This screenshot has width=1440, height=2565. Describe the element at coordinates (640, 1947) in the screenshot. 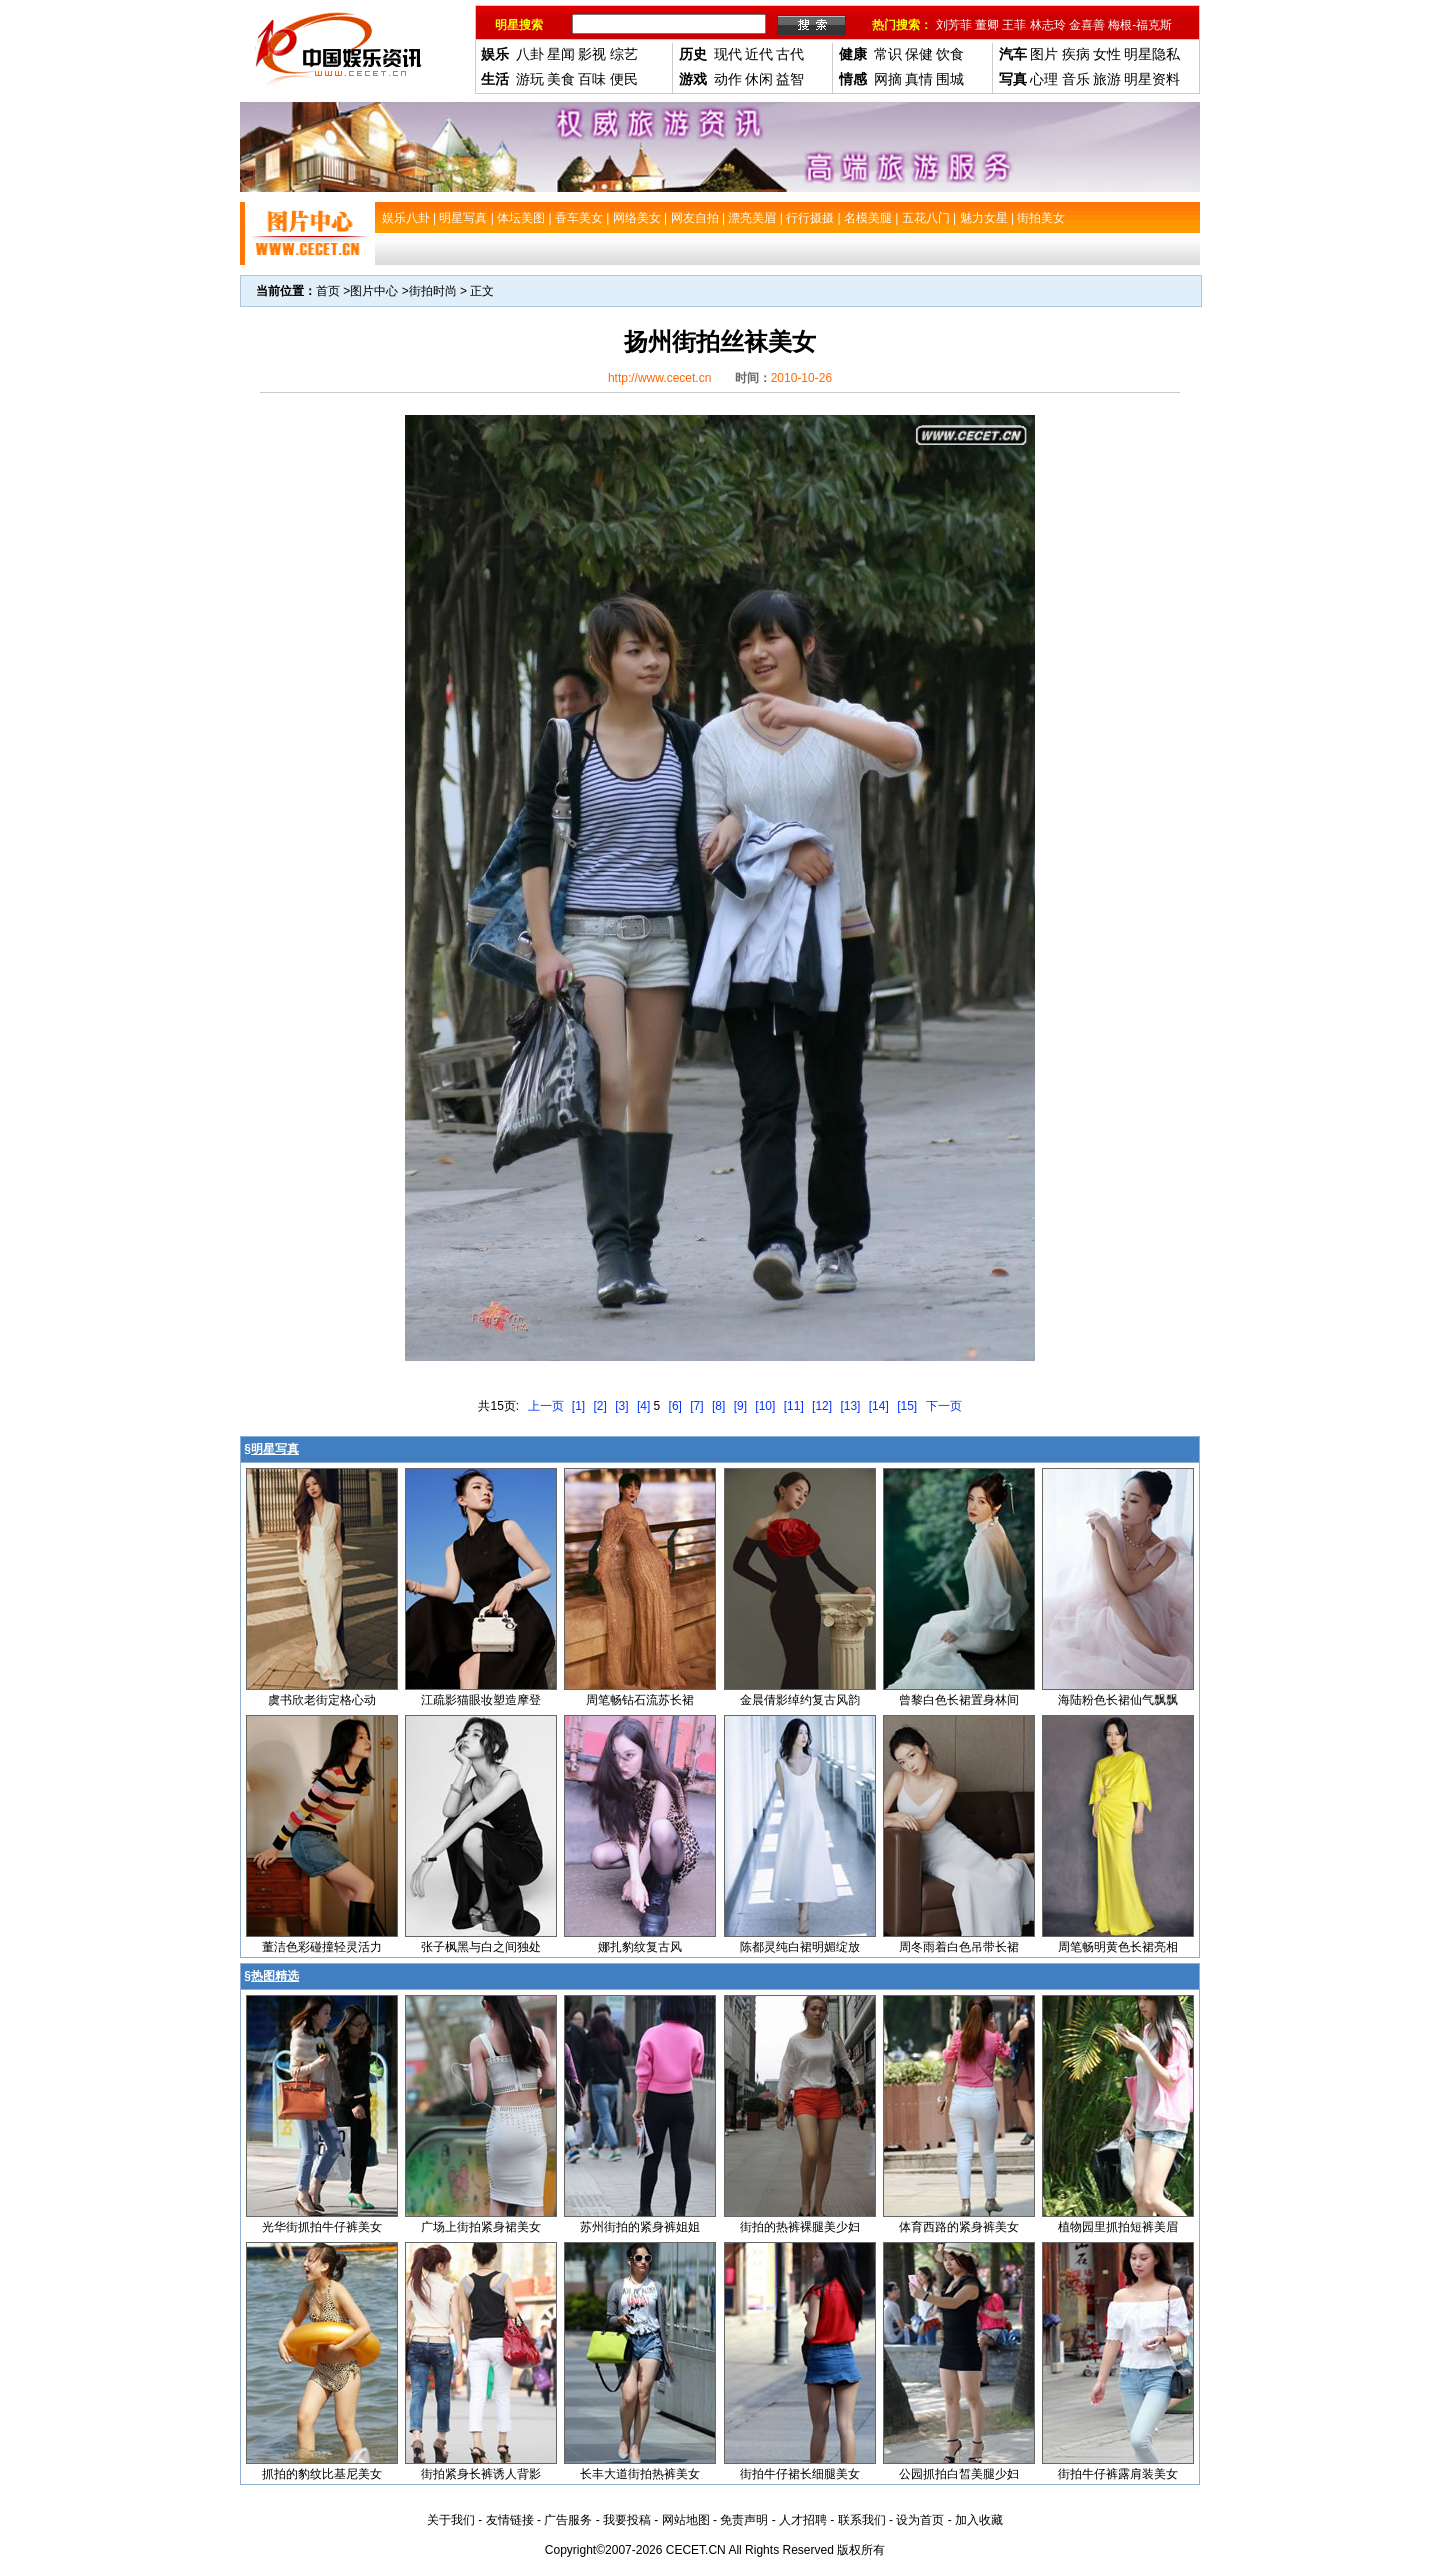

I see `娜扎豹纹复古风` at that location.